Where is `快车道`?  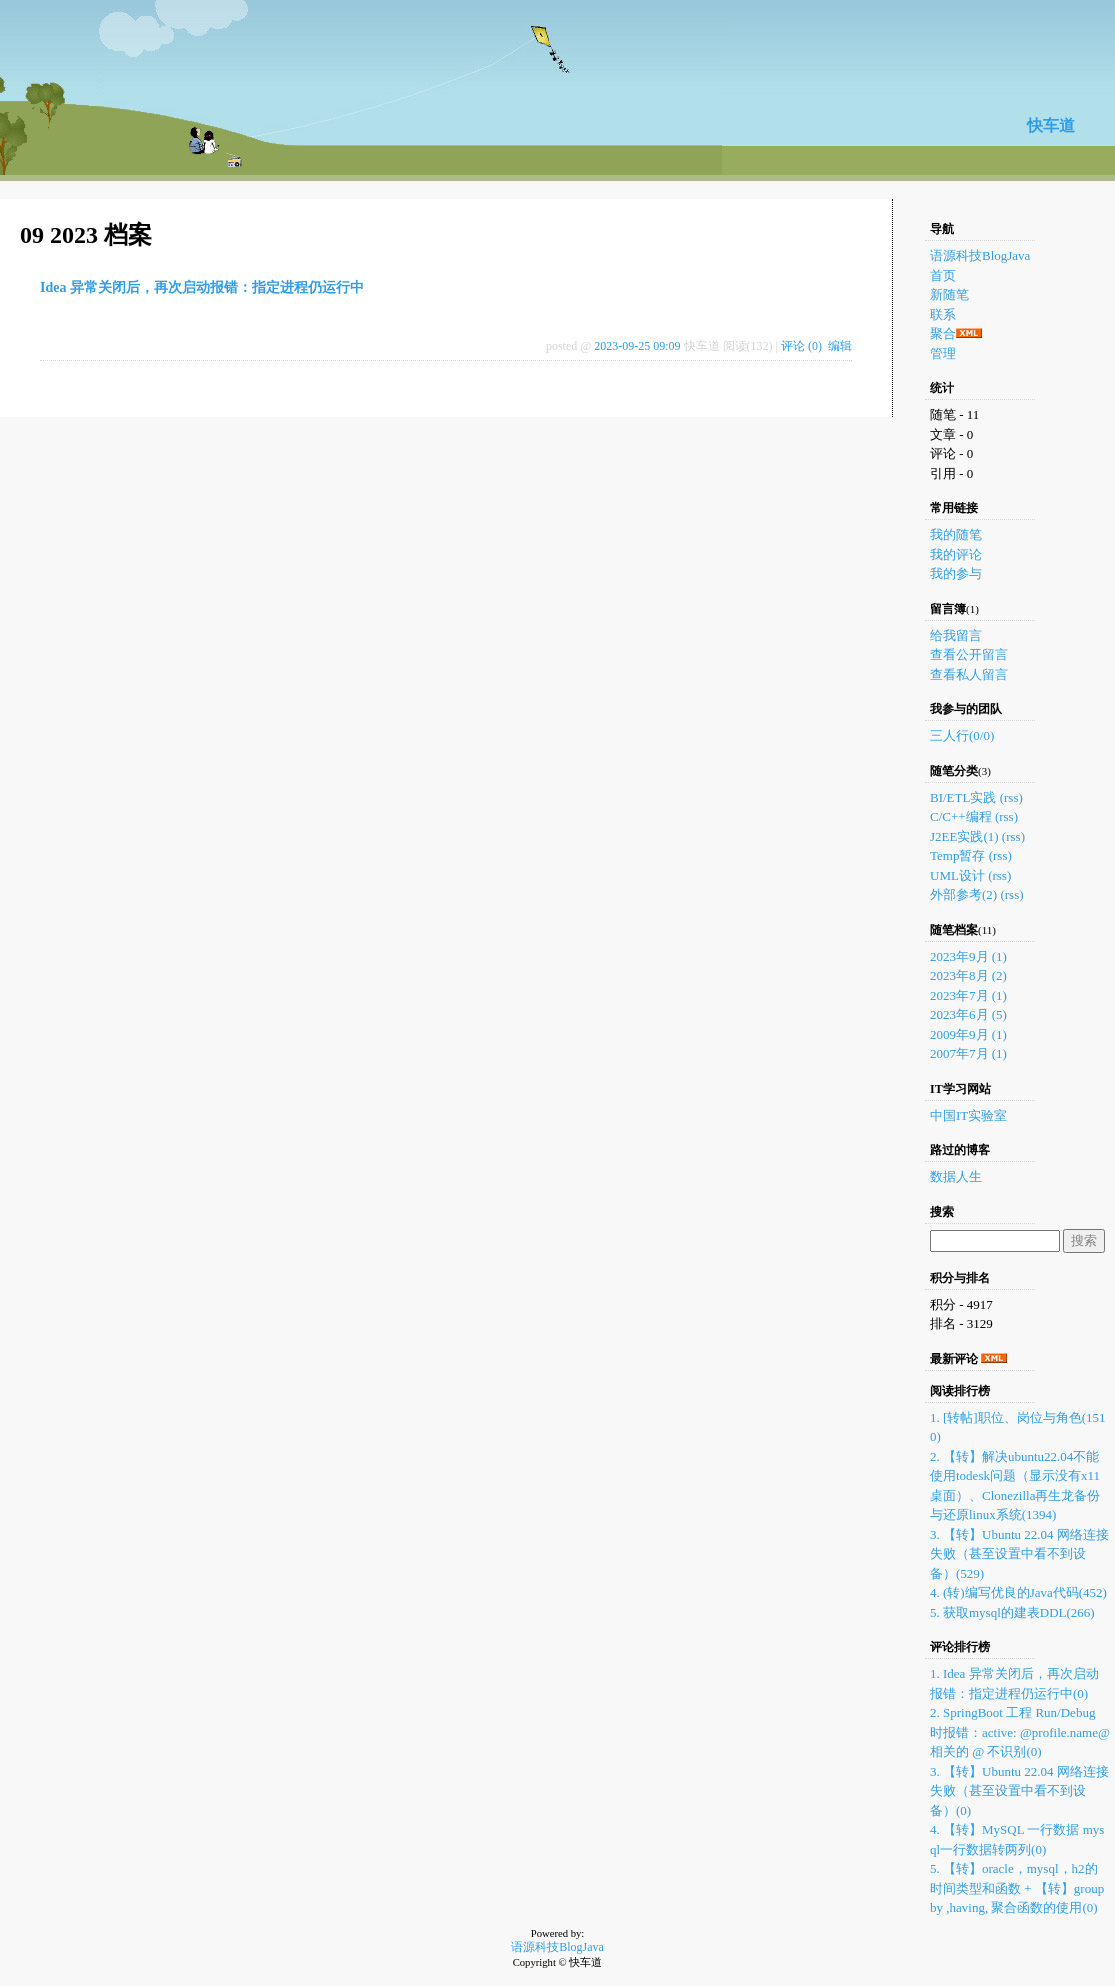
快车道 is located at coordinates (1051, 125).